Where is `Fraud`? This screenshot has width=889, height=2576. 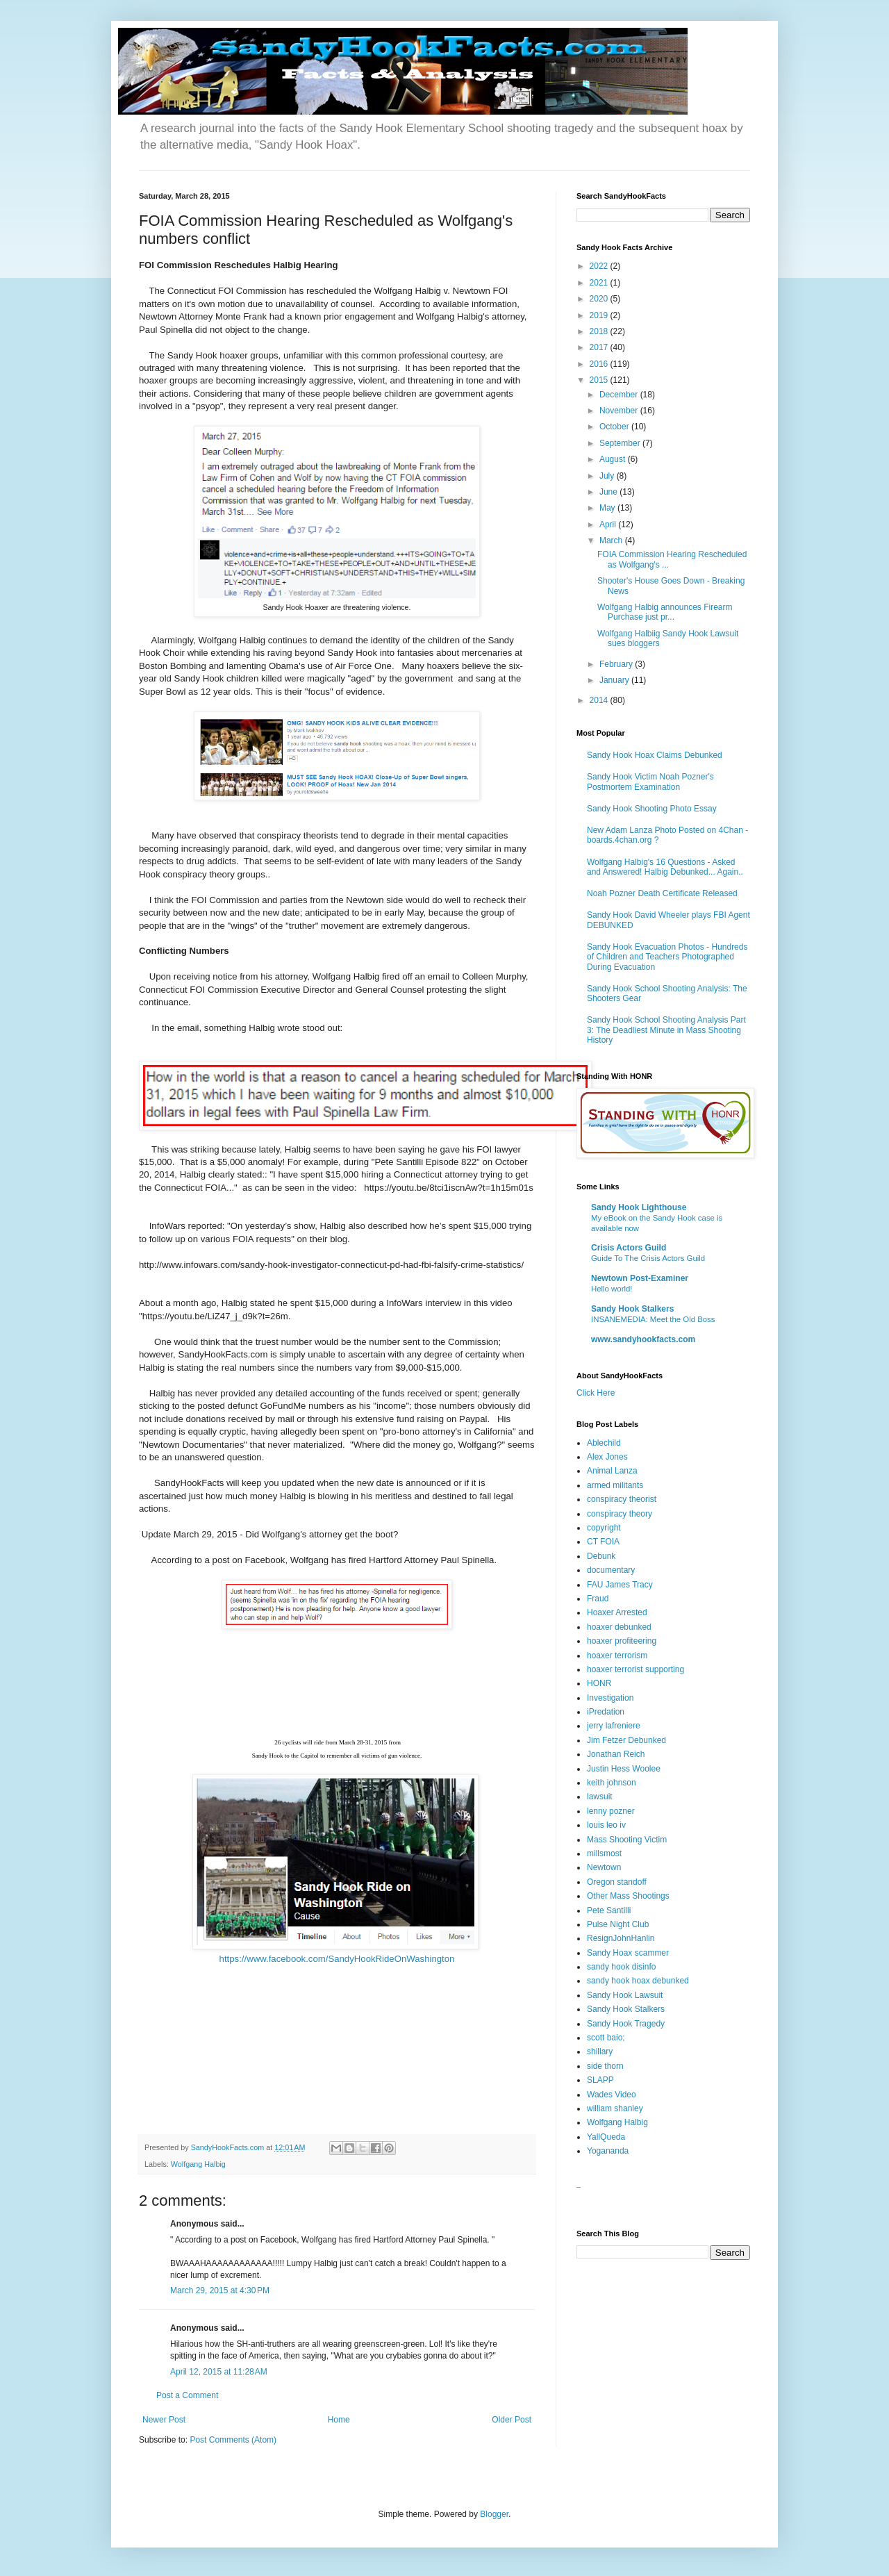 Fraud is located at coordinates (597, 1598).